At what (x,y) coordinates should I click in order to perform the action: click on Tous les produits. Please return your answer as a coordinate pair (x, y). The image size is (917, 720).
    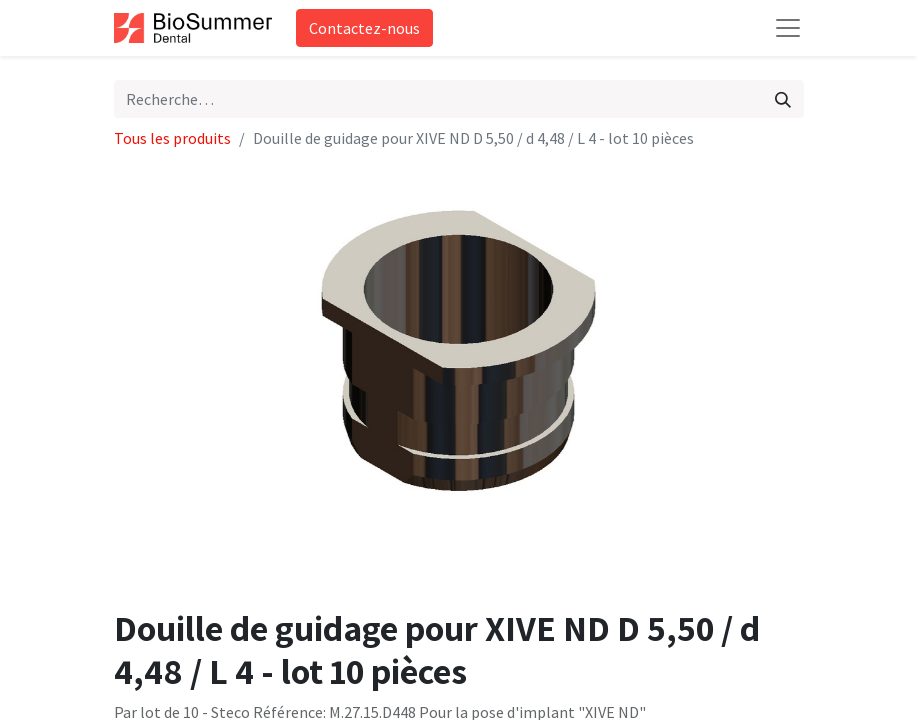
    Looking at the image, I should click on (172, 138).